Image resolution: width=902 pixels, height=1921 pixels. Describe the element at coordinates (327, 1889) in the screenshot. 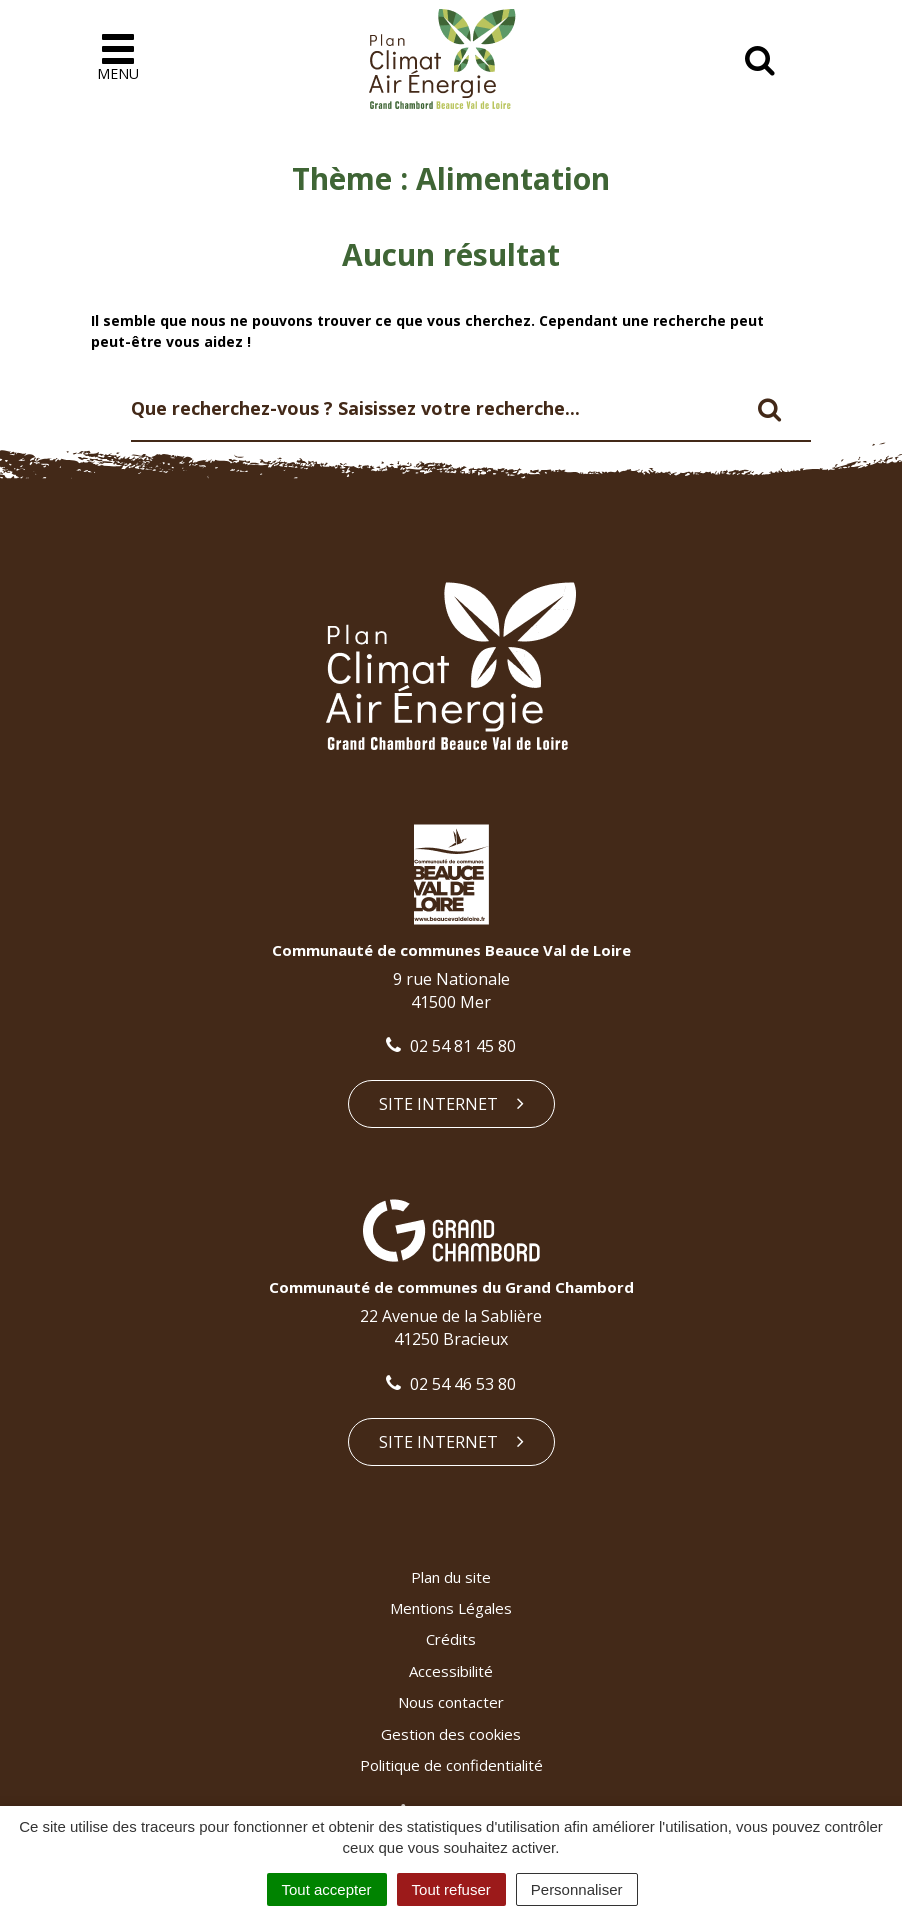

I see `Tout accepter [Cookies : Tout accepter]` at that location.